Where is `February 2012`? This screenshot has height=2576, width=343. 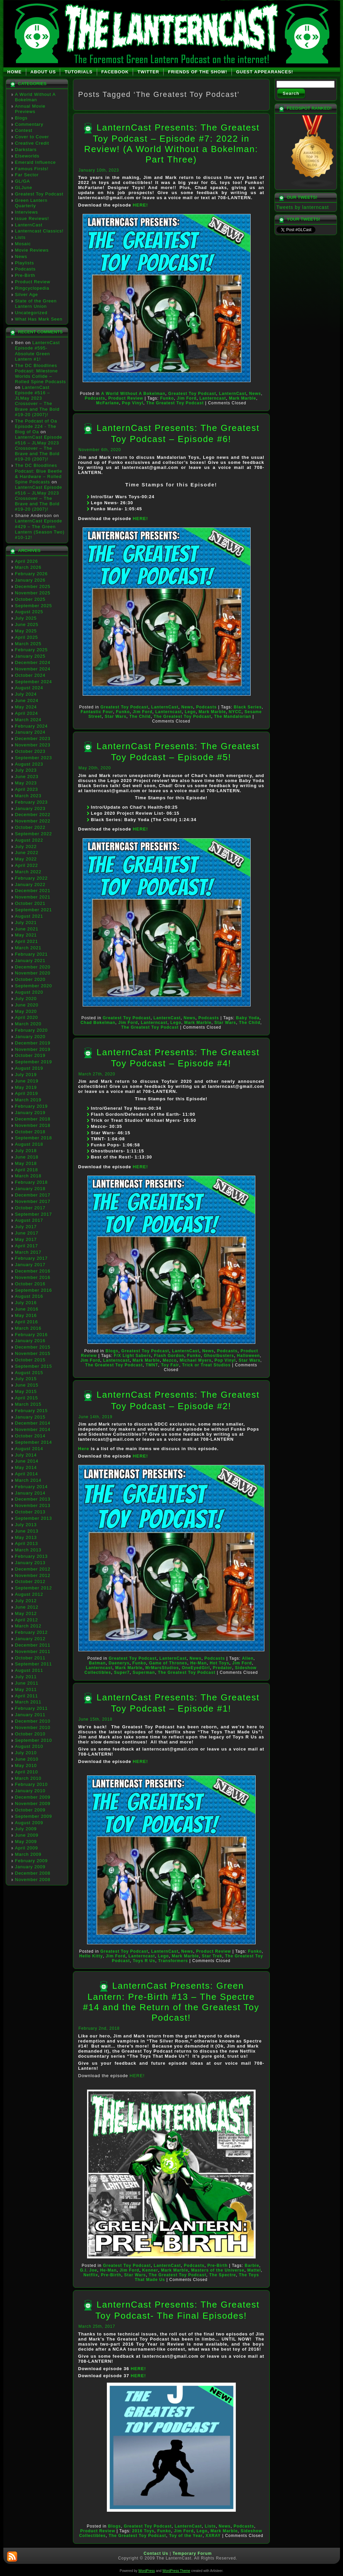 February 2012 is located at coordinates (31, 1632).